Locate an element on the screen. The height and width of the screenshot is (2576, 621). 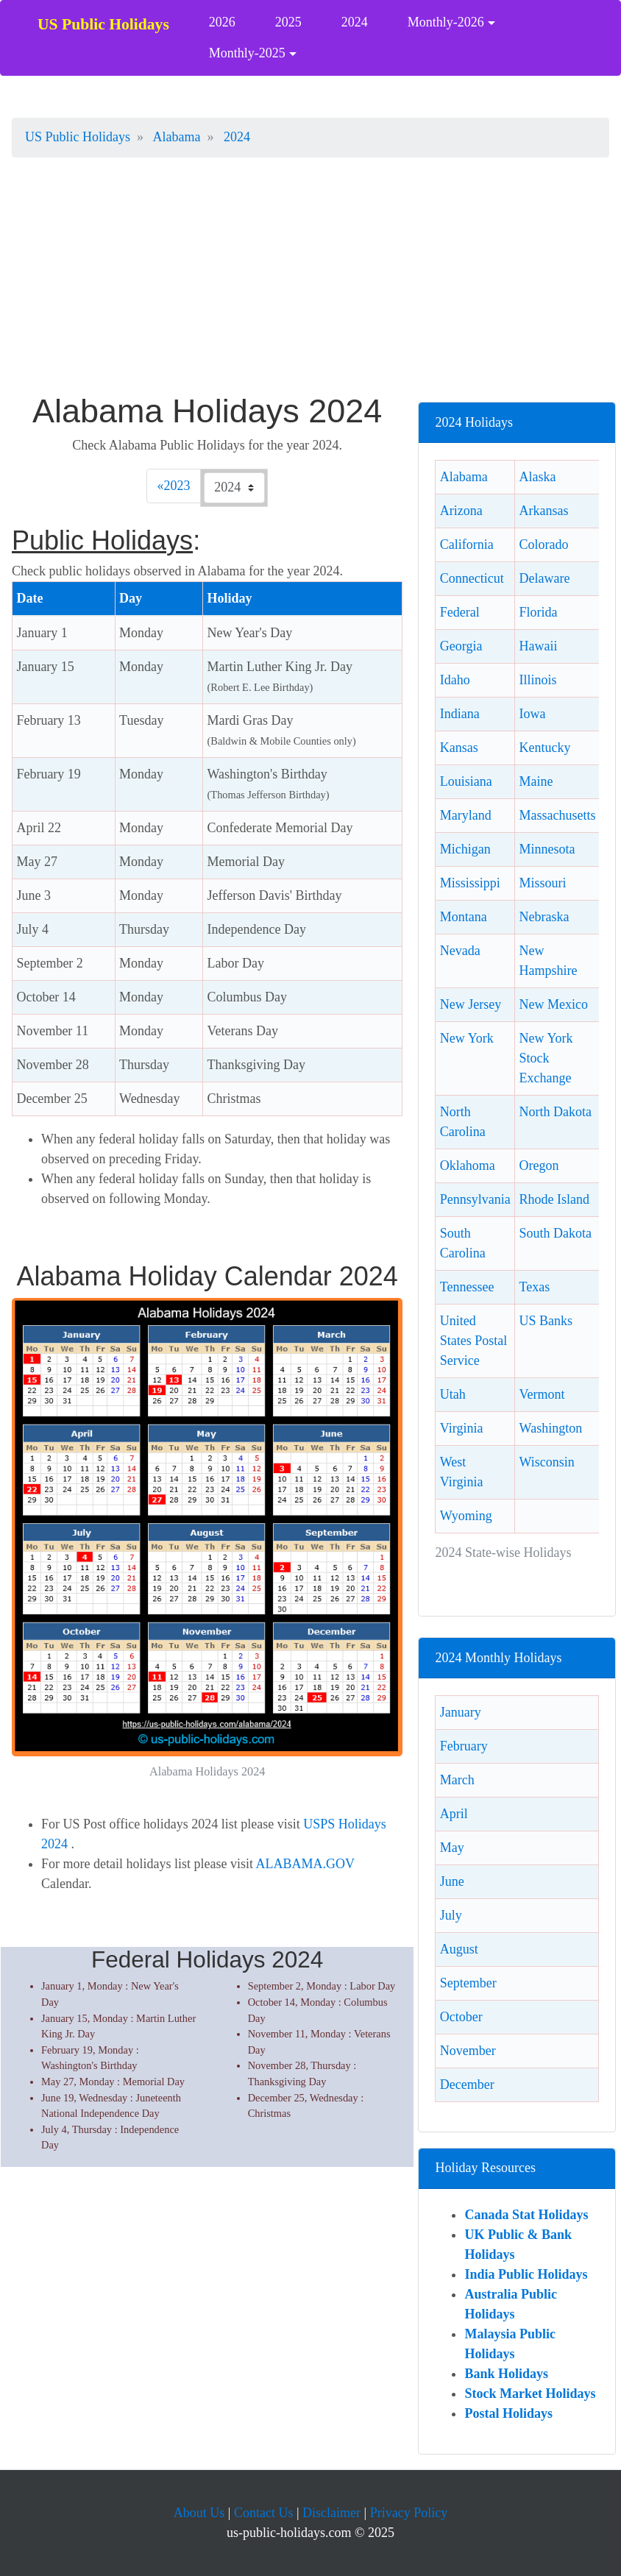
US Banks is located at coordinates (546, 1320).